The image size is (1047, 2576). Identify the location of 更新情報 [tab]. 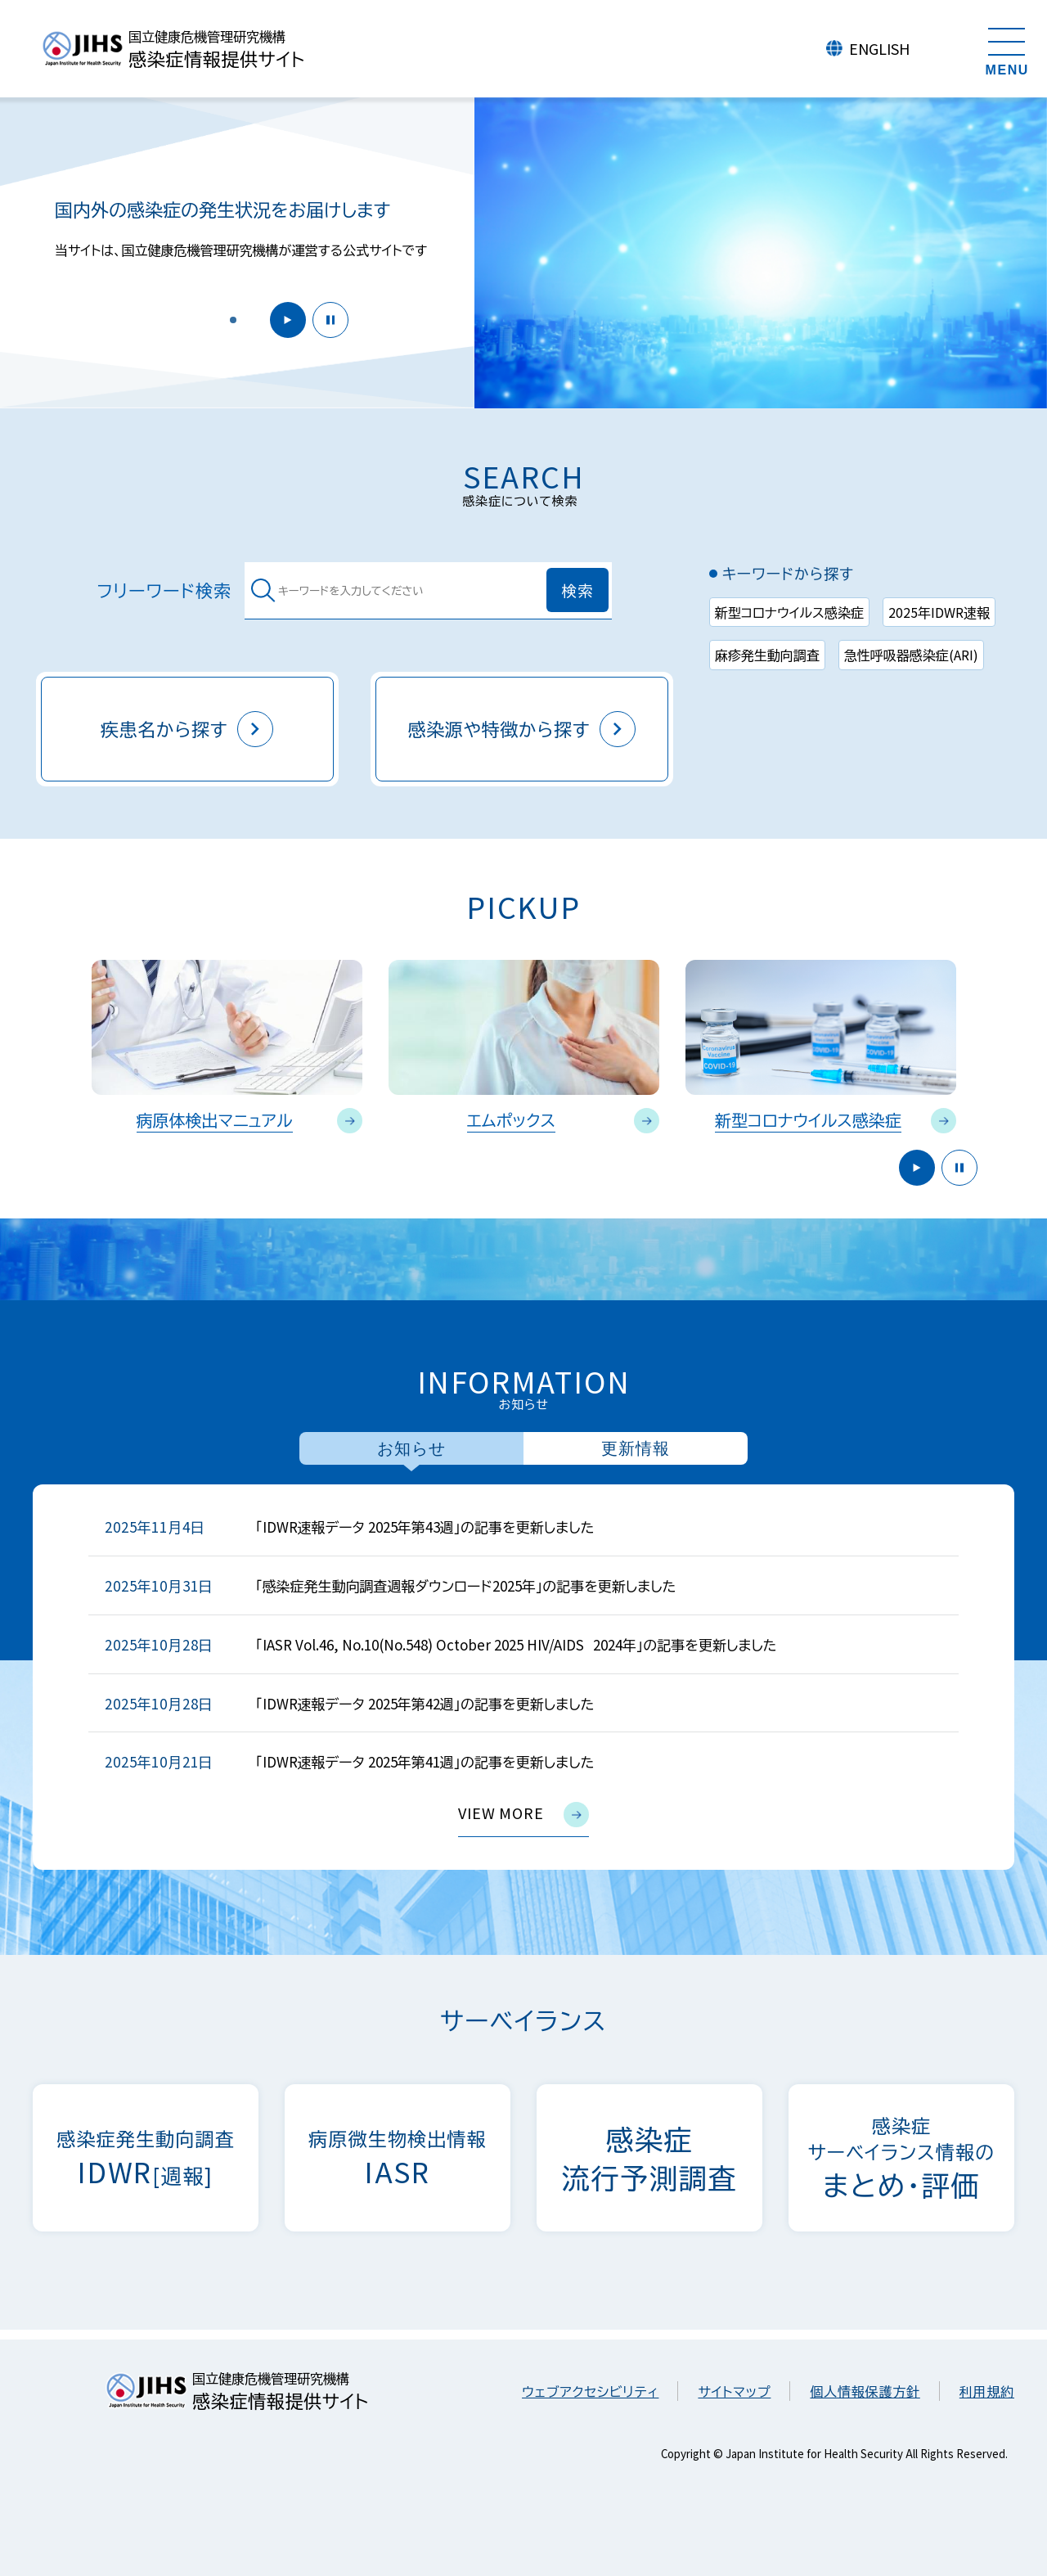
(635, 1448).